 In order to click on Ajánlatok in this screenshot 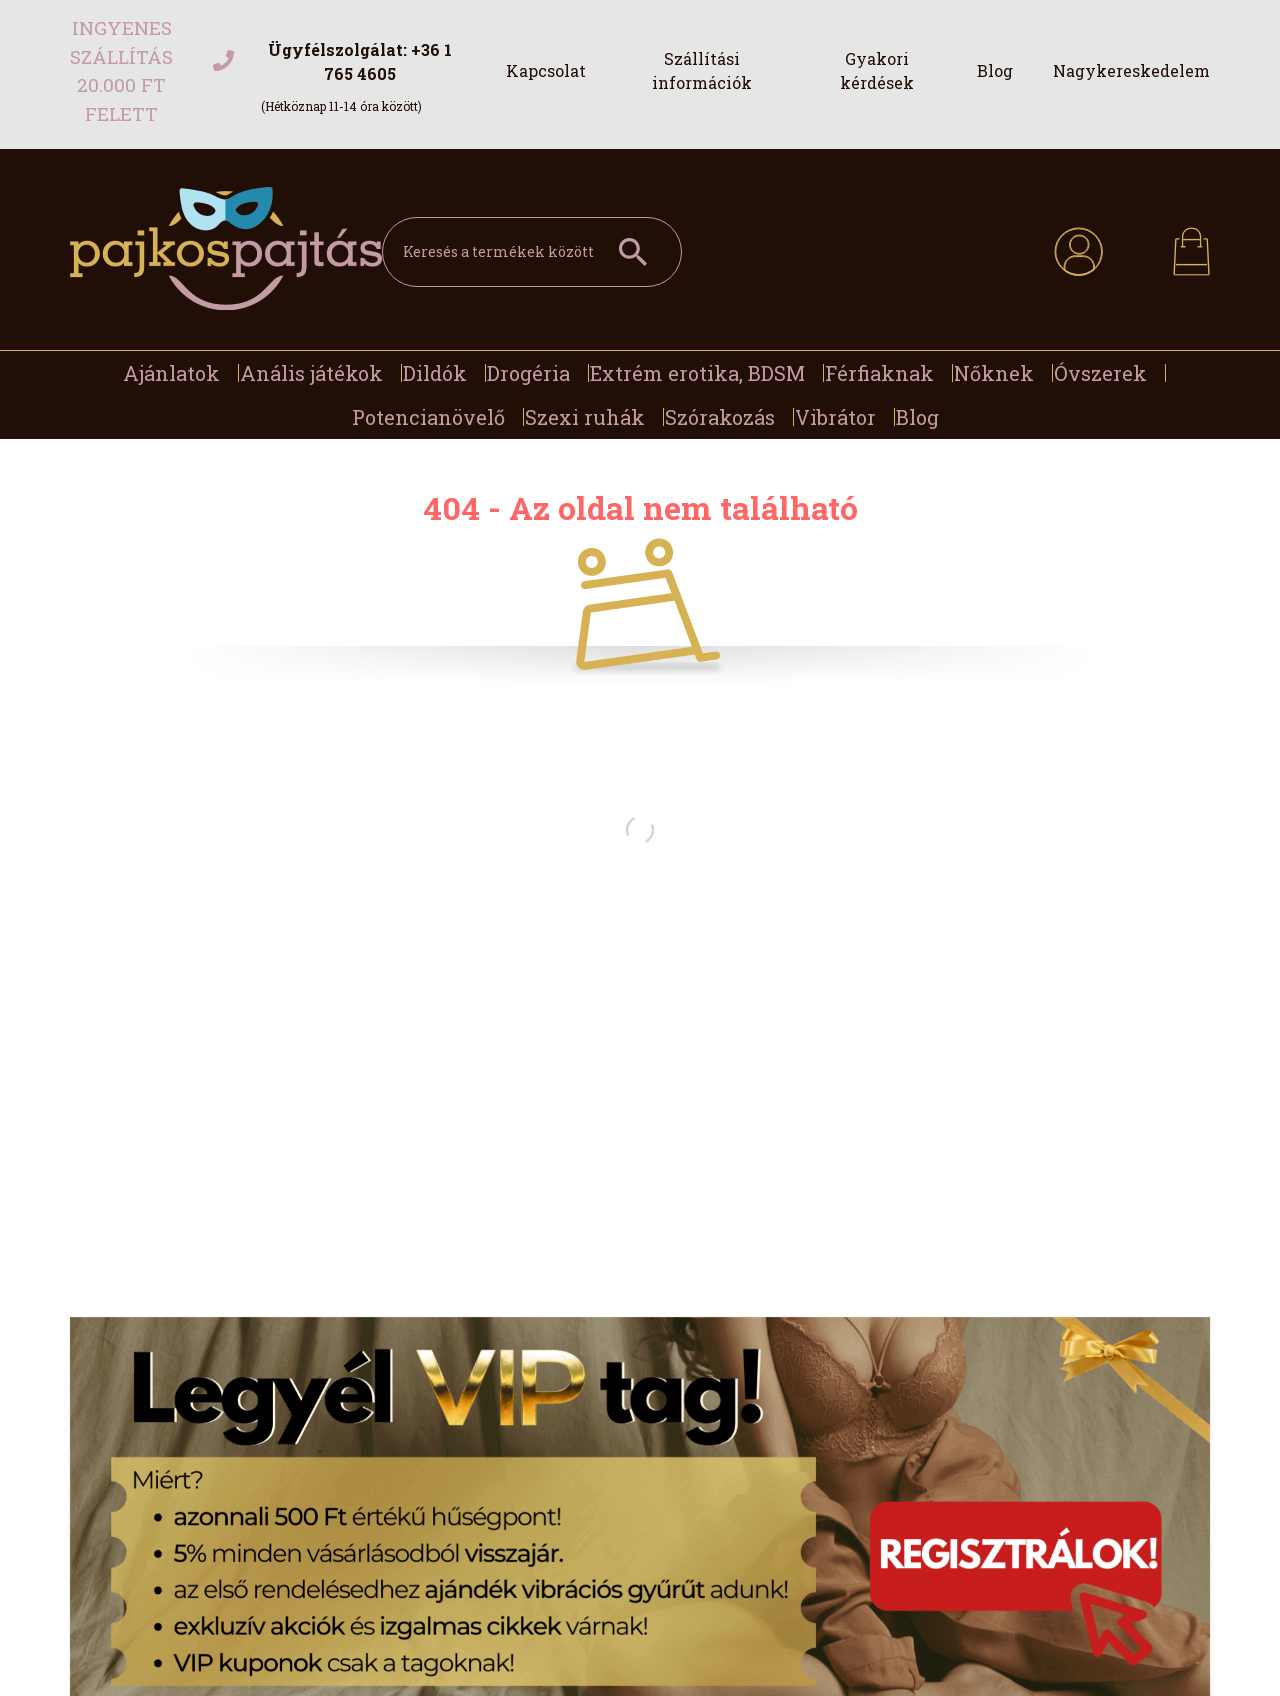, I will do `click(171, 373)`.